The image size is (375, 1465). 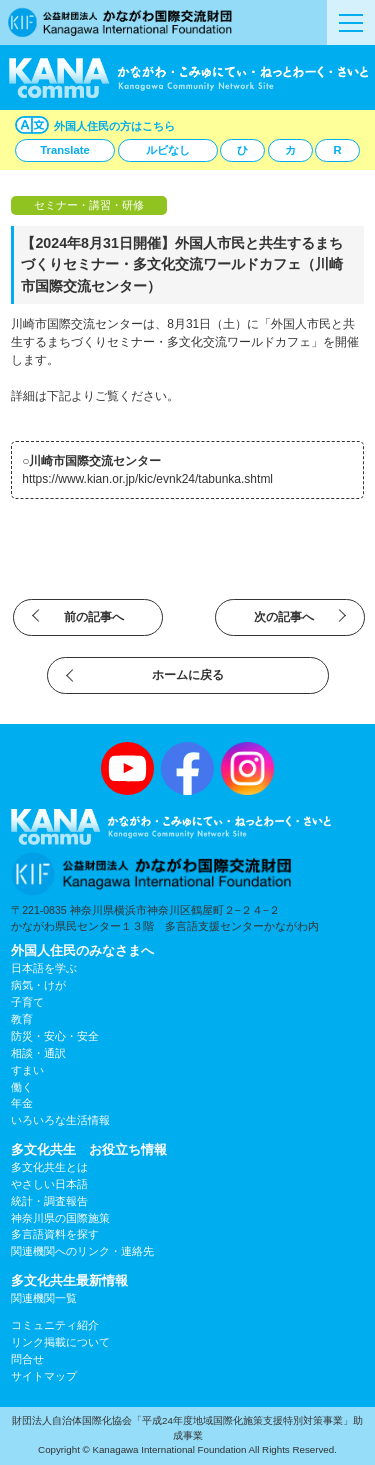 I want to click on 病気・けが, so click(x=38, y=985).